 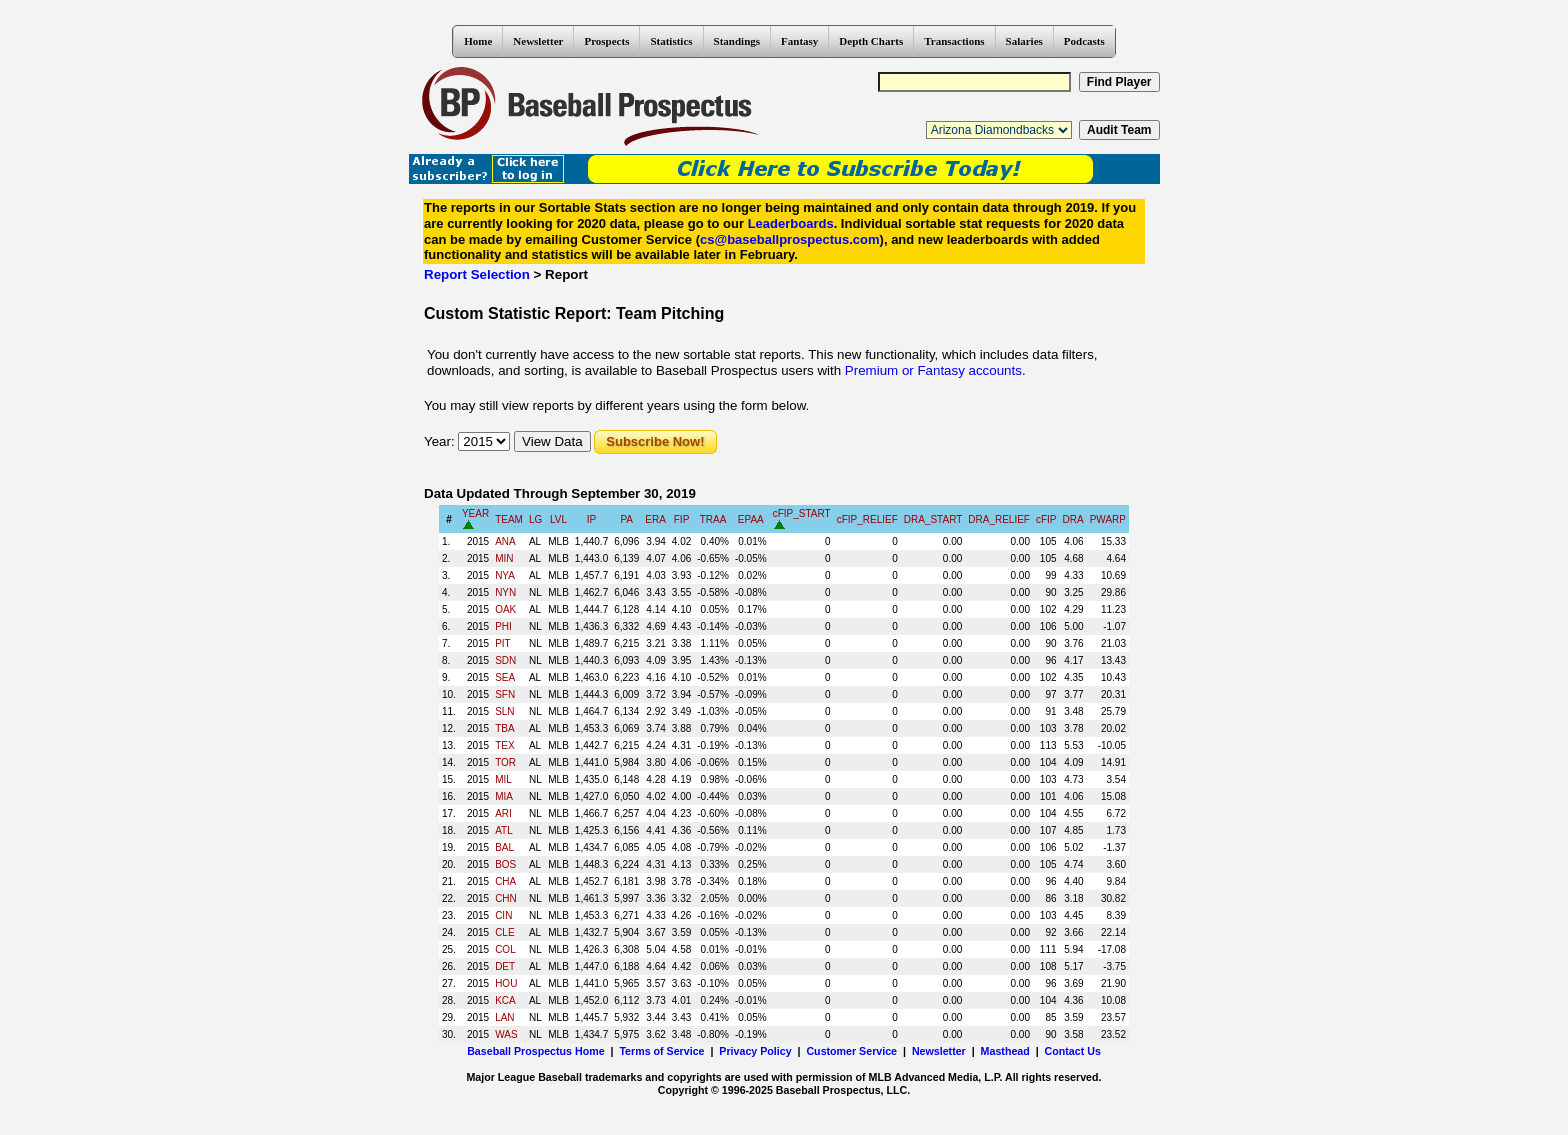 I want to click on DET, so click(x=505, y=966).